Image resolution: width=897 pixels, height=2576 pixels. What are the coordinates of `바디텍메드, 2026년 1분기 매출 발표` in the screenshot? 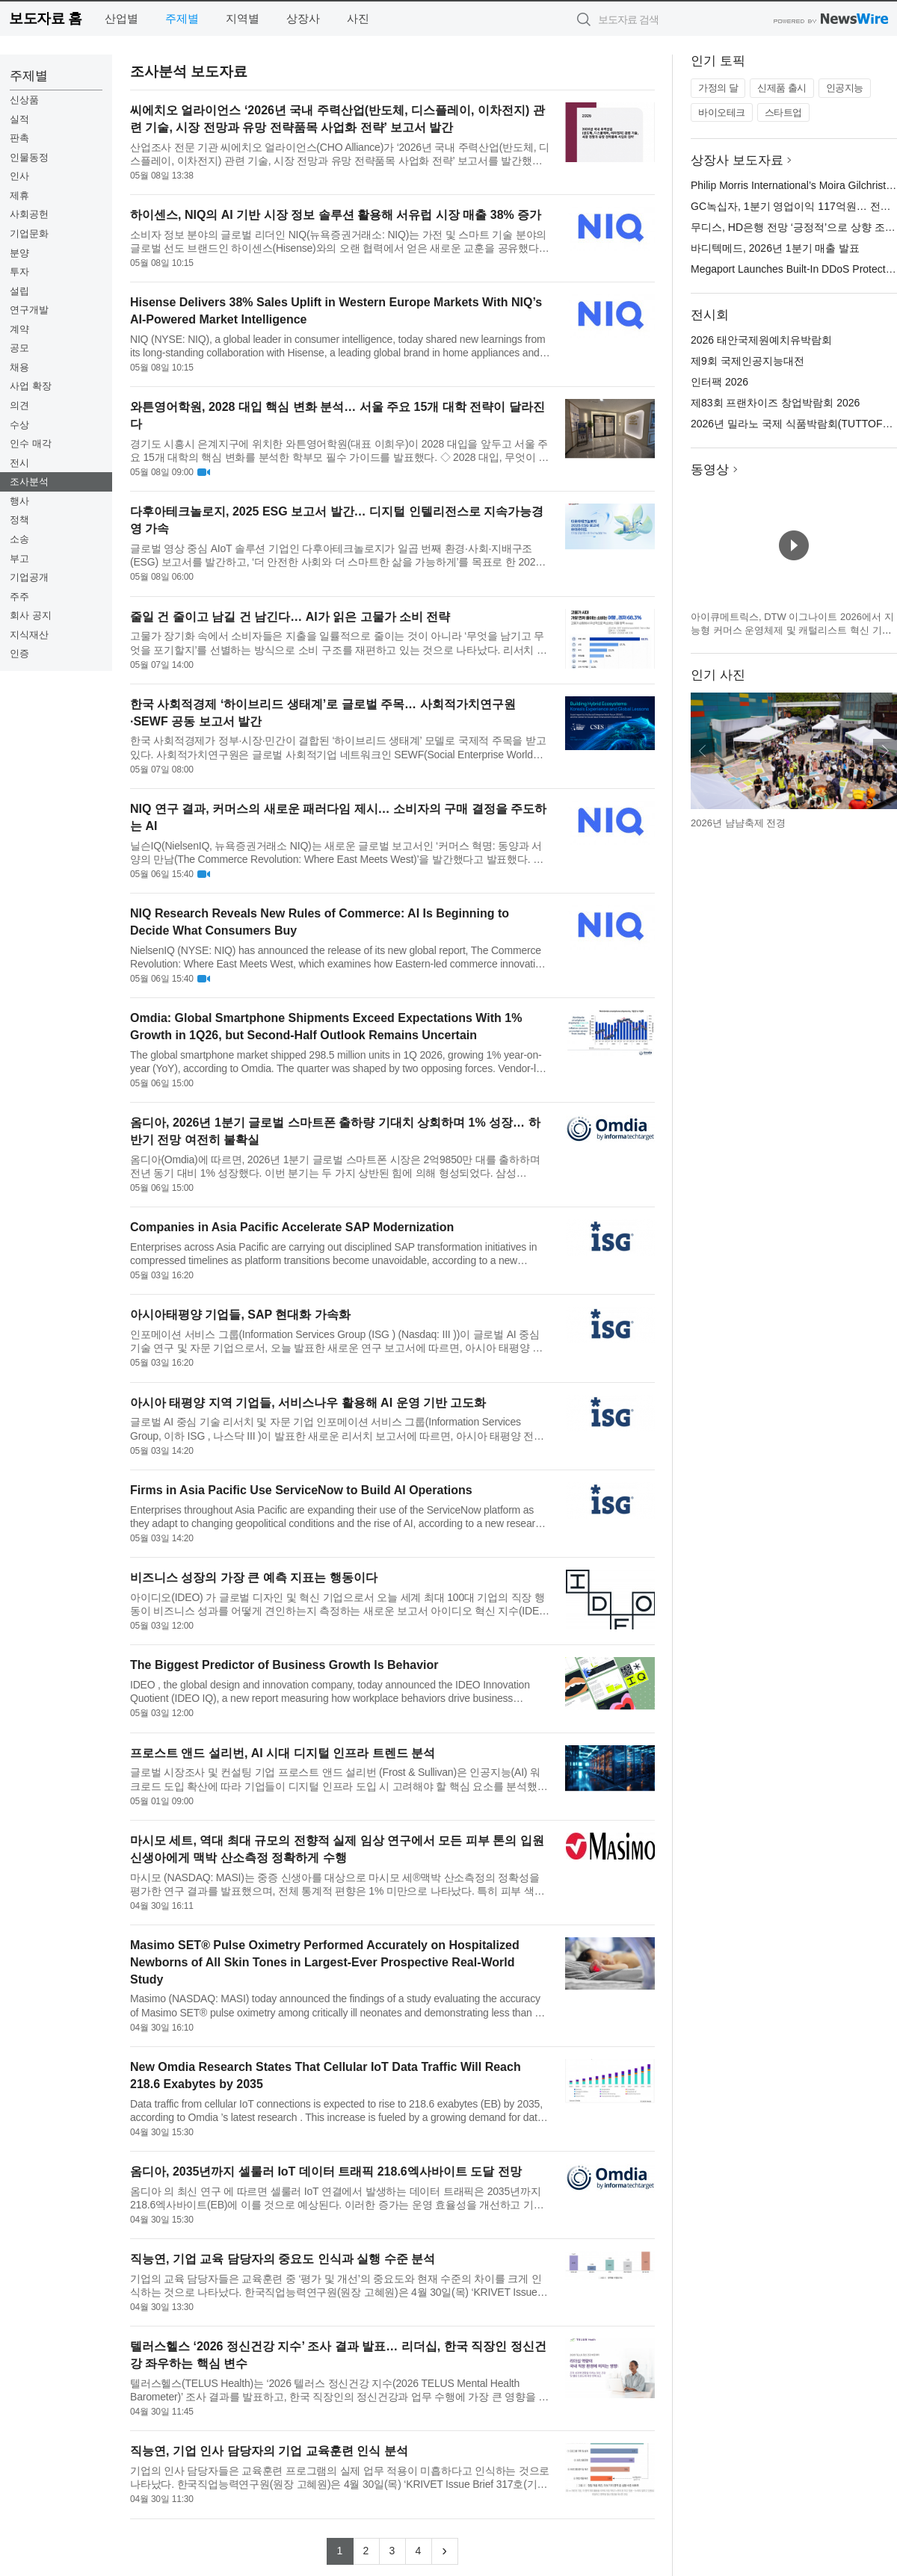 It's located at (775, 248).